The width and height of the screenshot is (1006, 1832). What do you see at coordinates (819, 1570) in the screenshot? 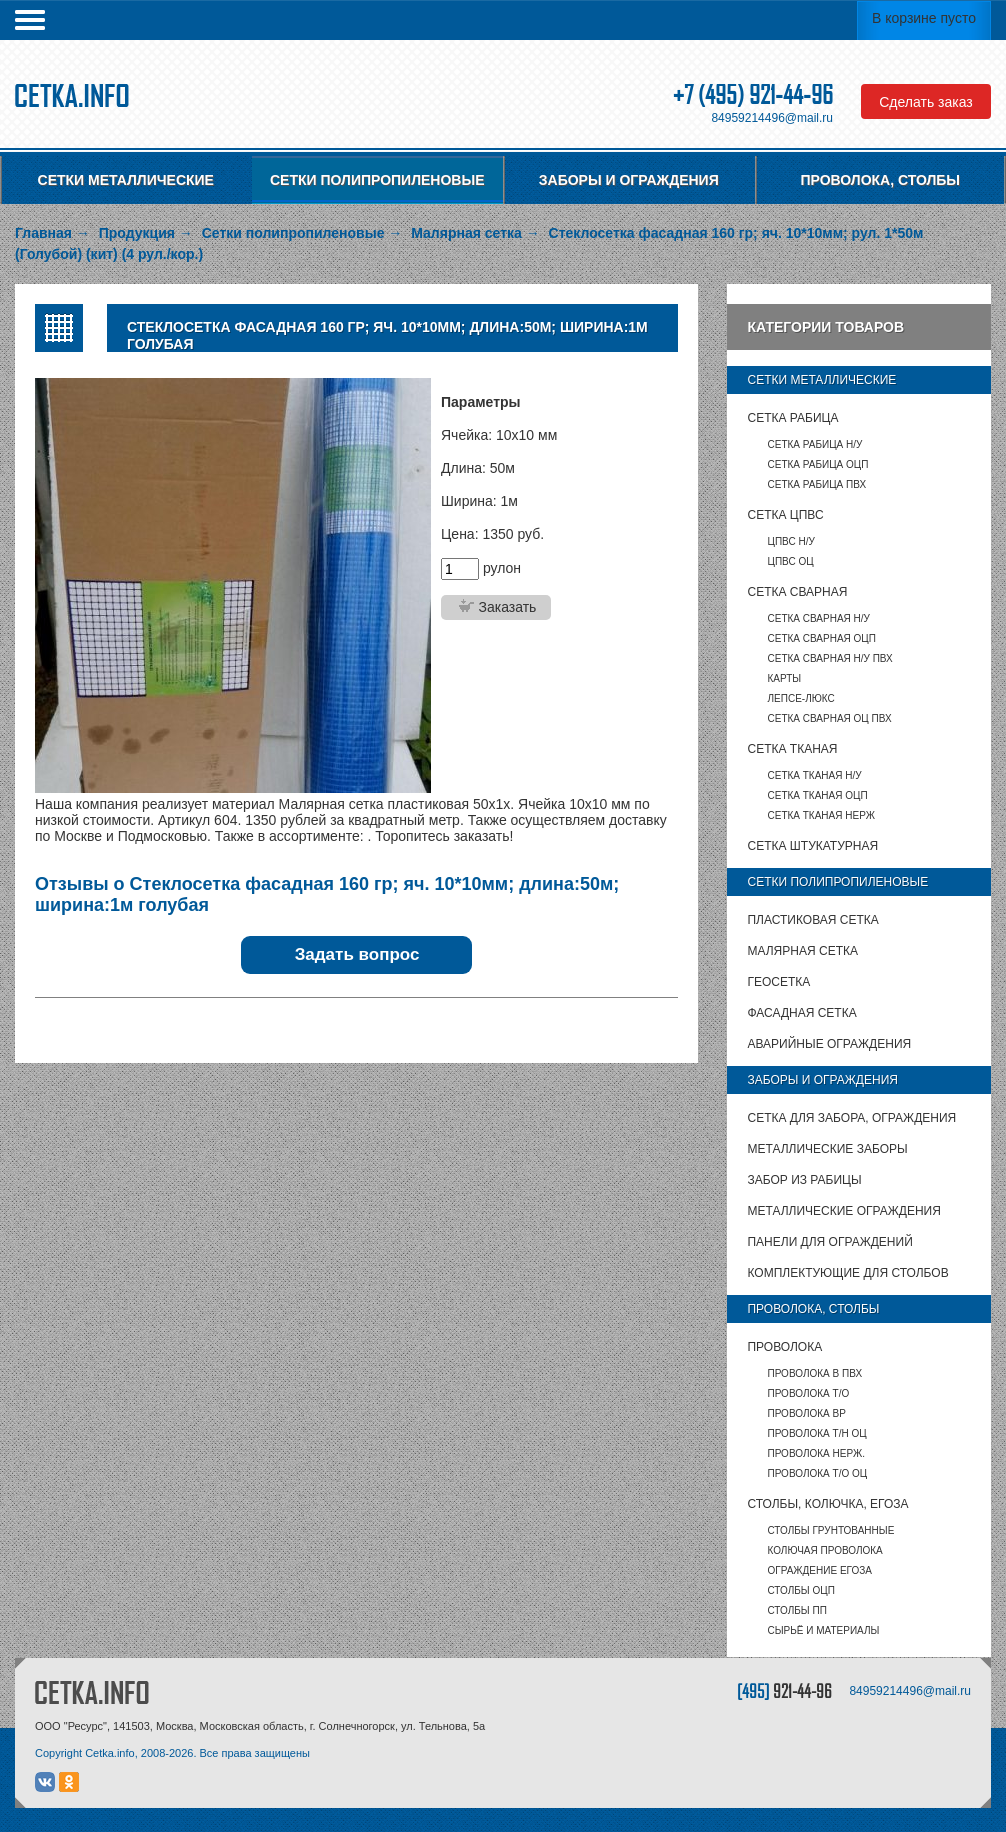
I see `Ограждение Егоза` at bounding box center [819, 1570].